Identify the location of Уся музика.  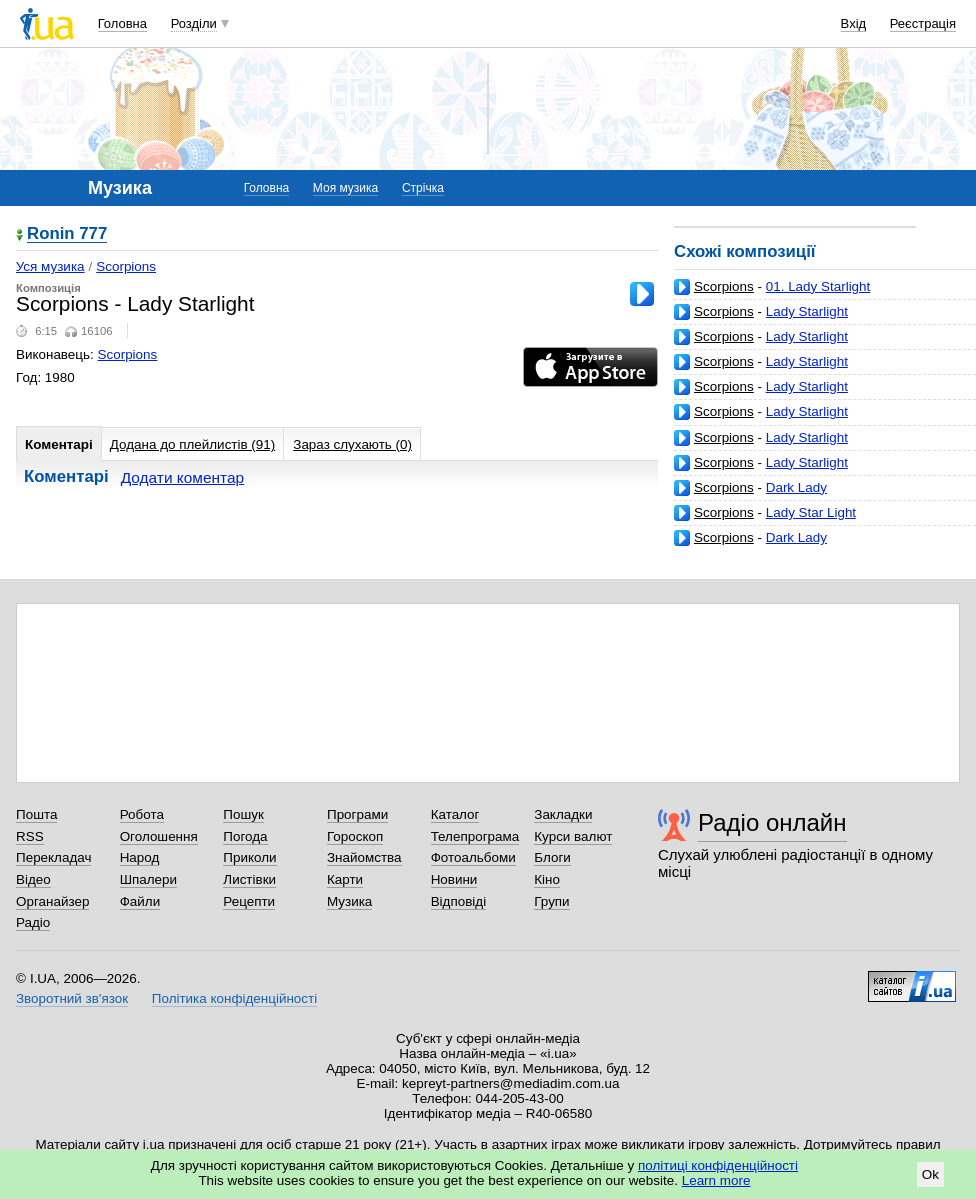
(50, 266).